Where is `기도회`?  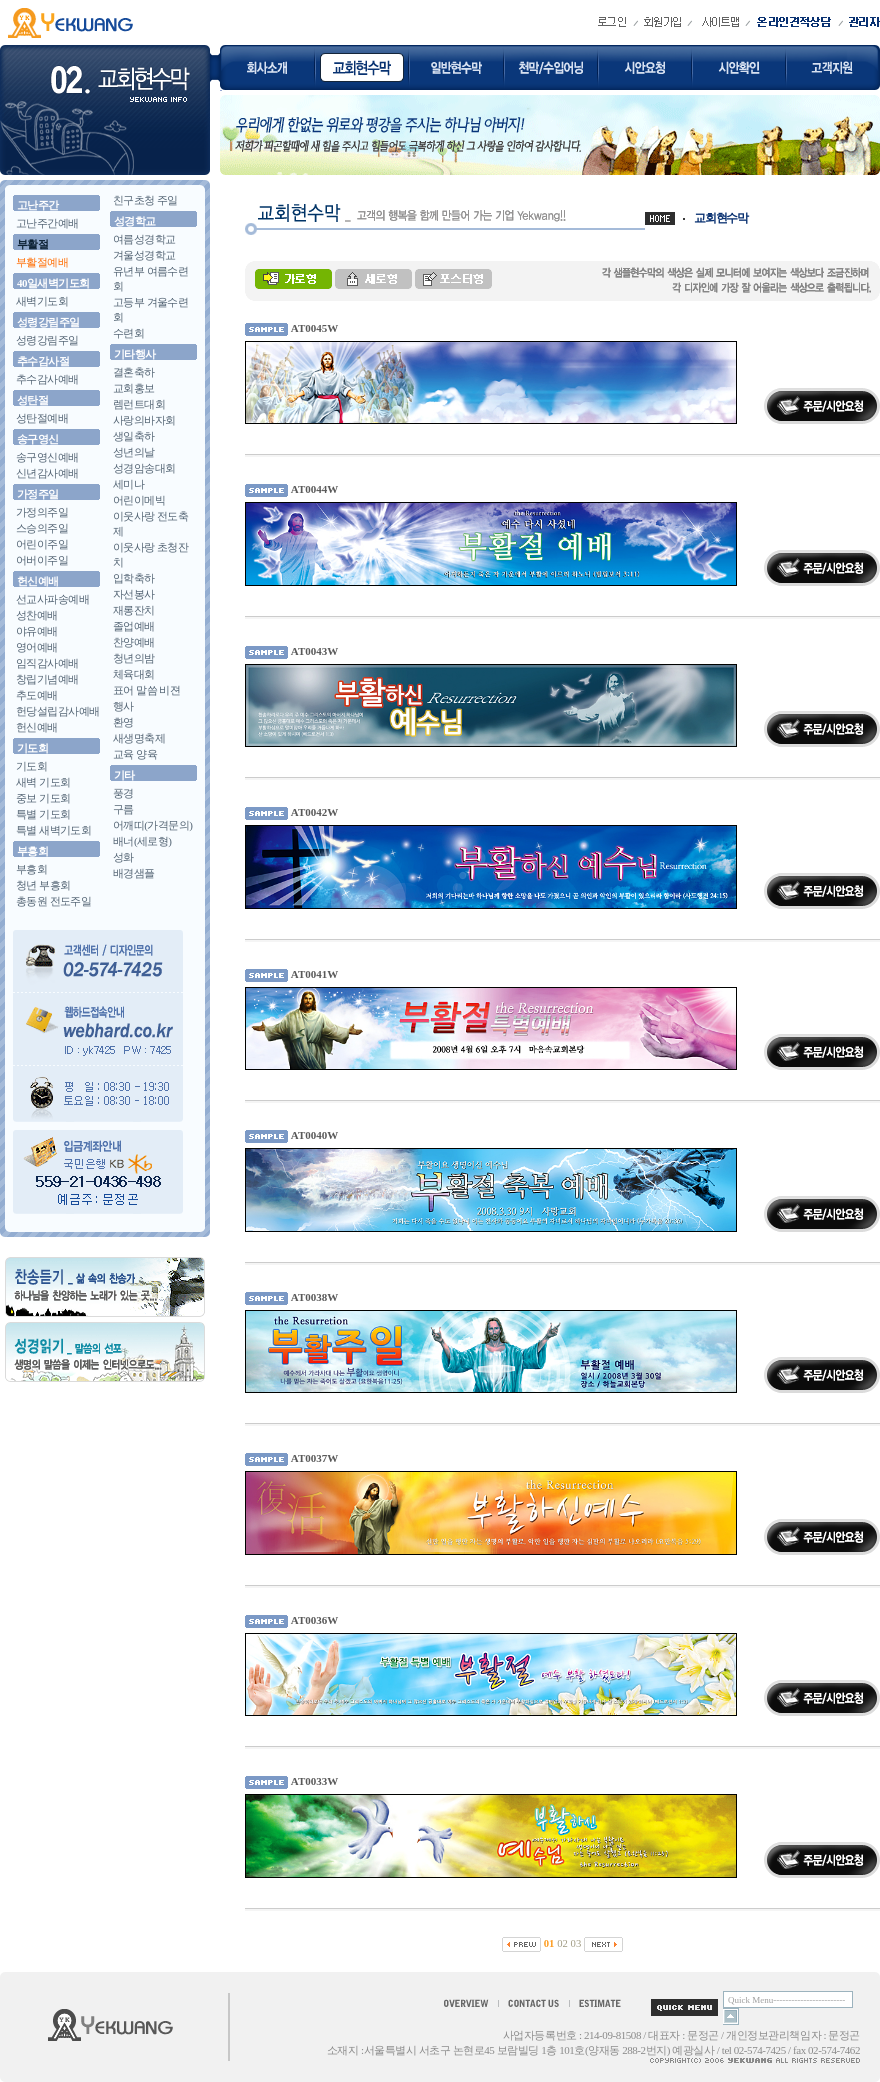 기도회 is located at coordinates (32, 748).